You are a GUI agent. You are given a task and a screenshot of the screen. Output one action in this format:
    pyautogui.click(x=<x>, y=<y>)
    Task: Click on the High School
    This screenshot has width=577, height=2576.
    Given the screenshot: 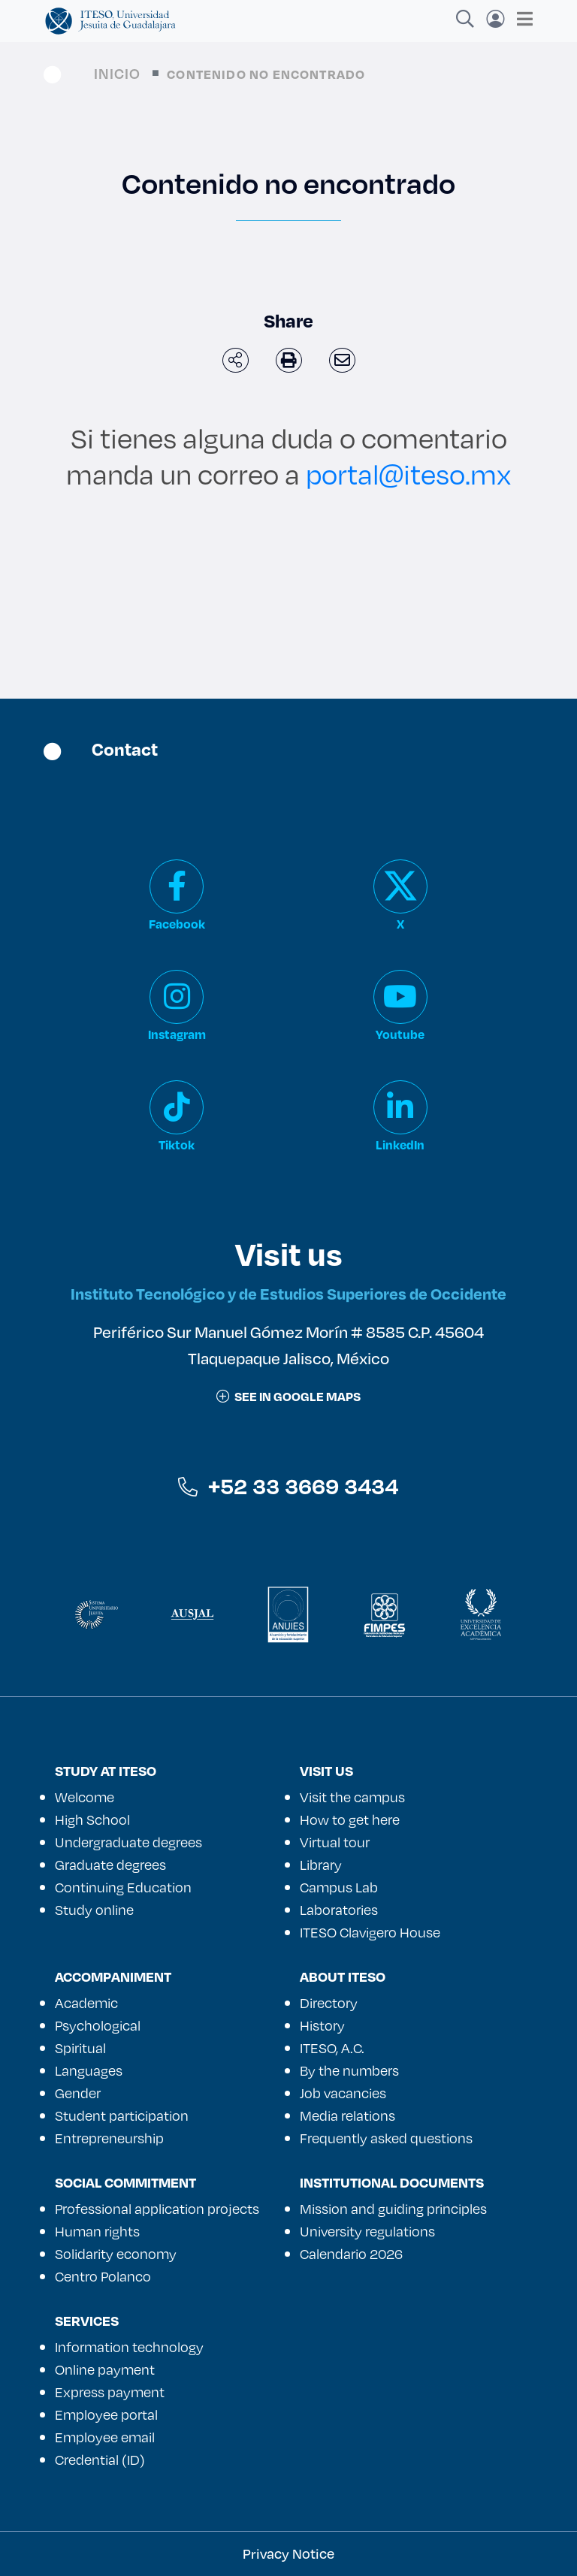 What is the action you would take?
    pyautogui.click(x=92, y=1819)
    